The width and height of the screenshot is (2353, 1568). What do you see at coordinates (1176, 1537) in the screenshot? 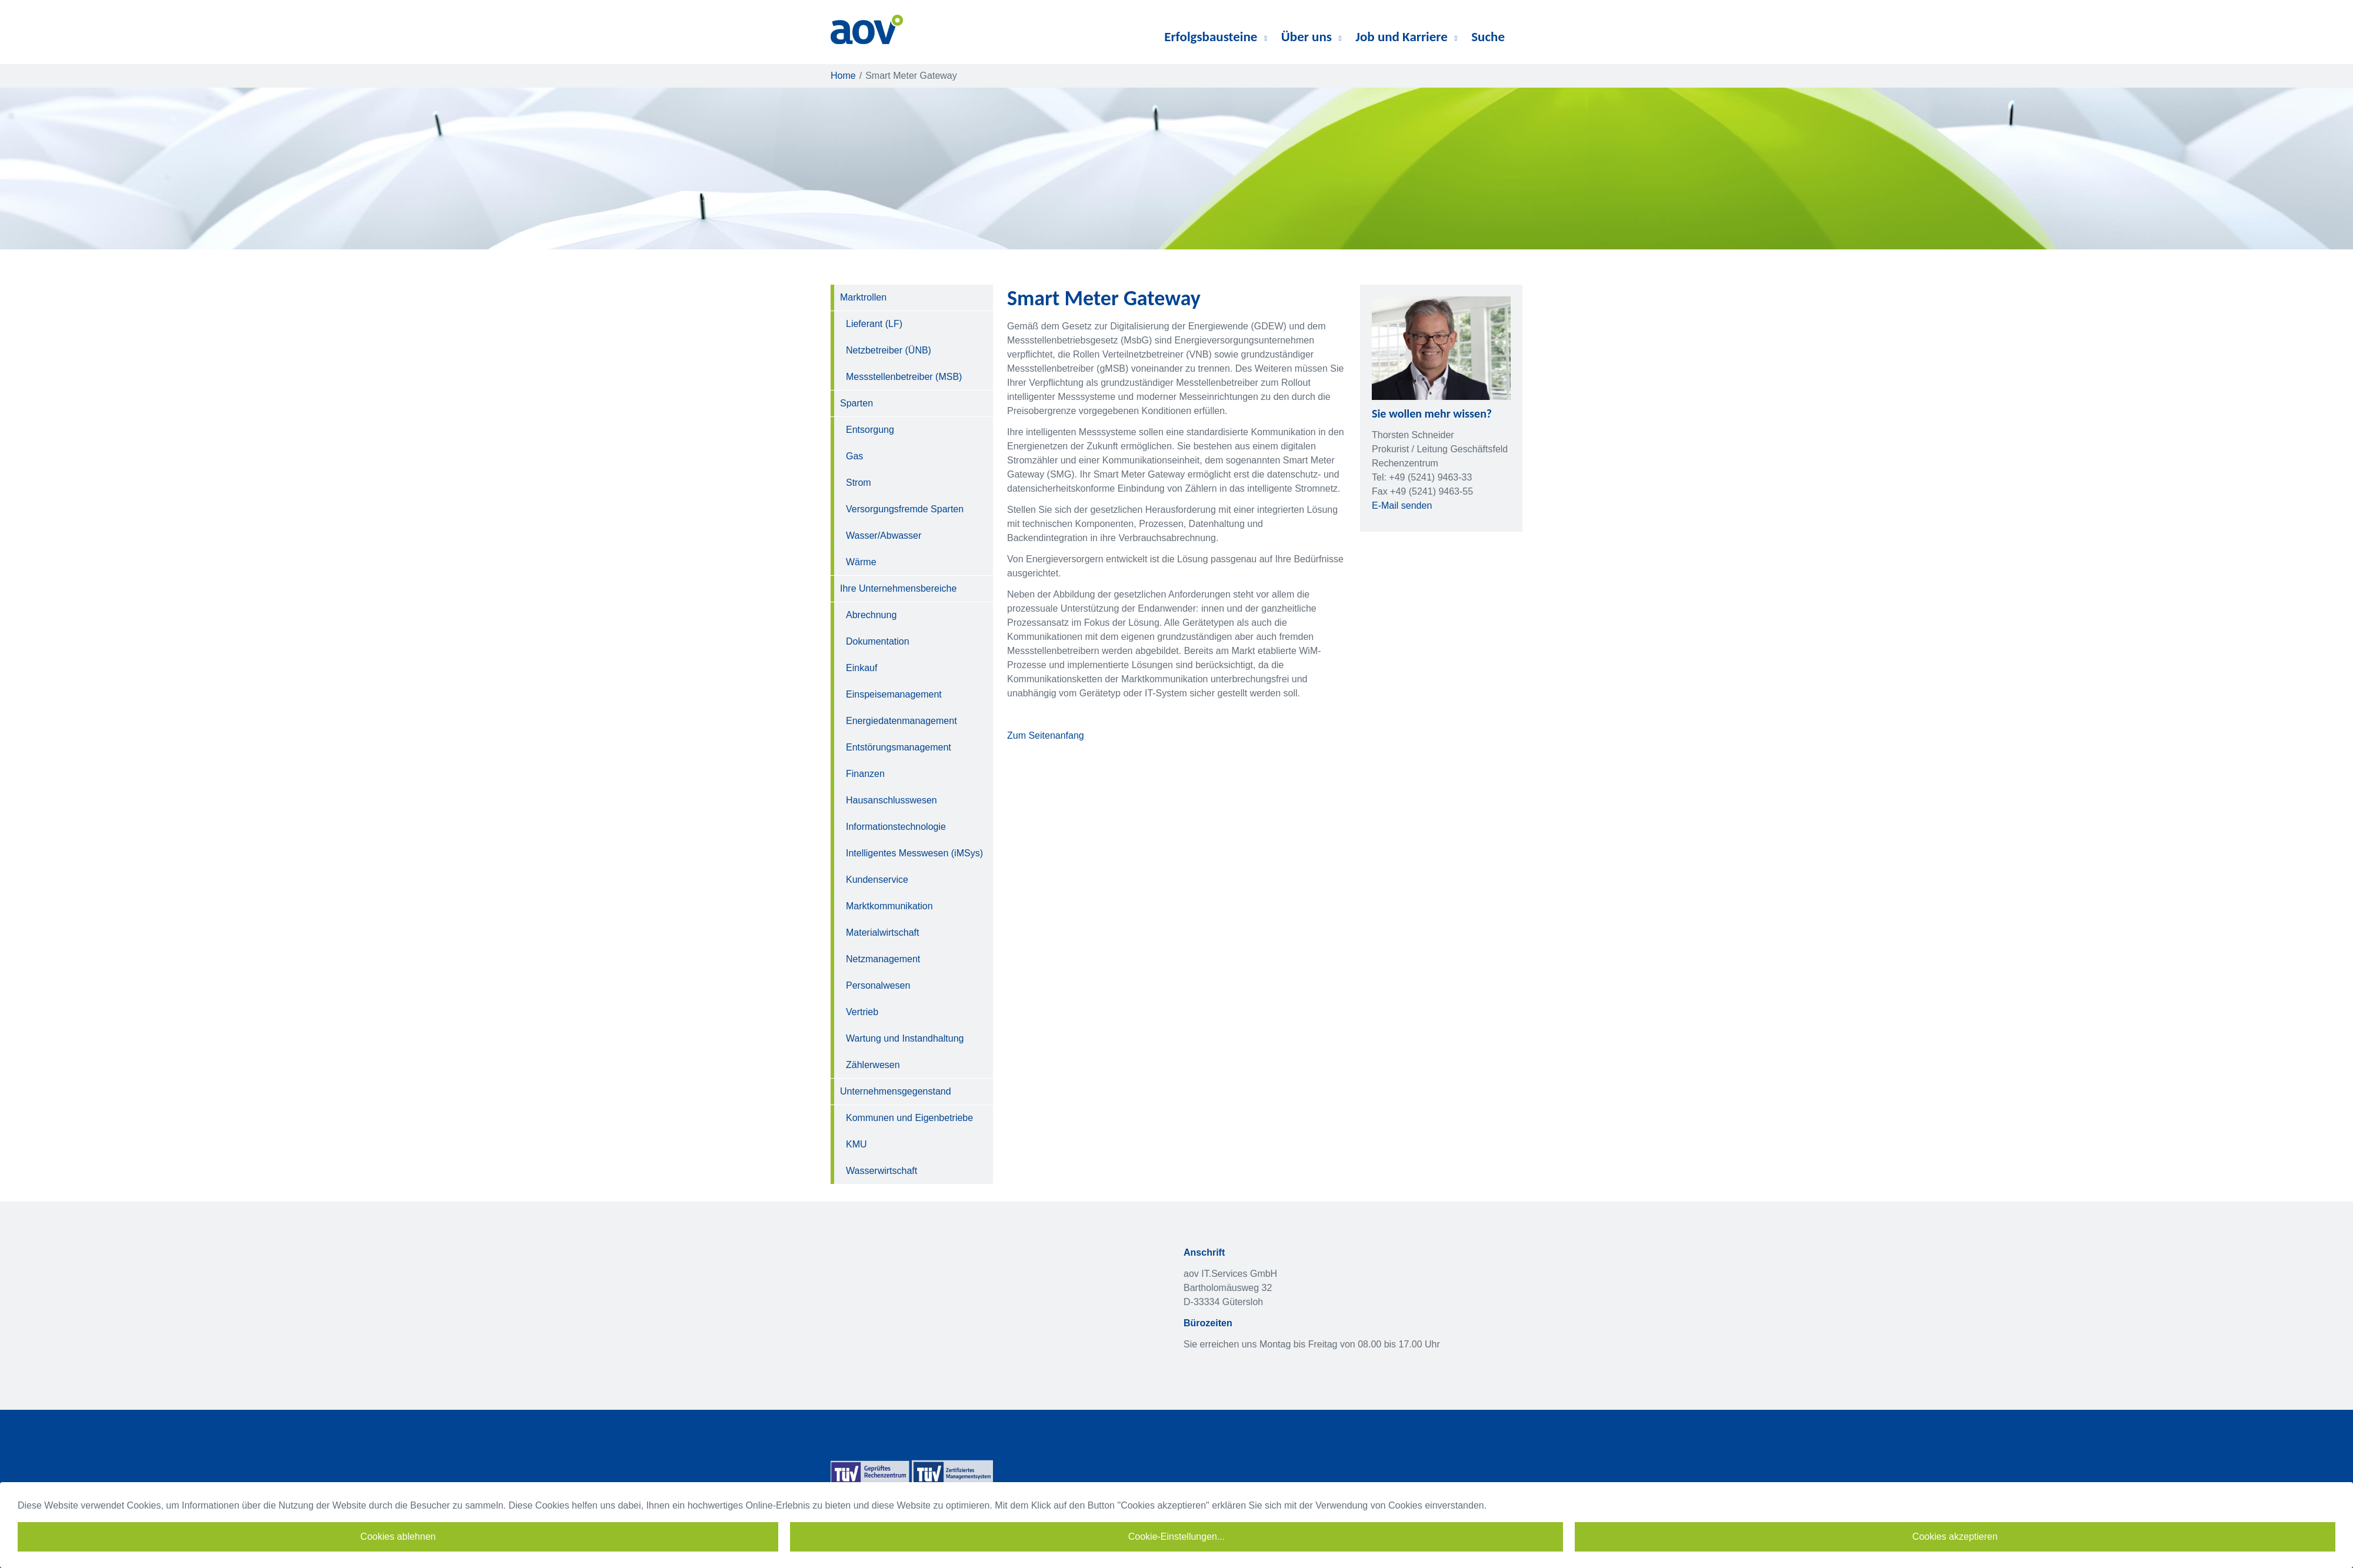
I see `Cookie-Einstellungen...` at bounding box center [1176, 1537].